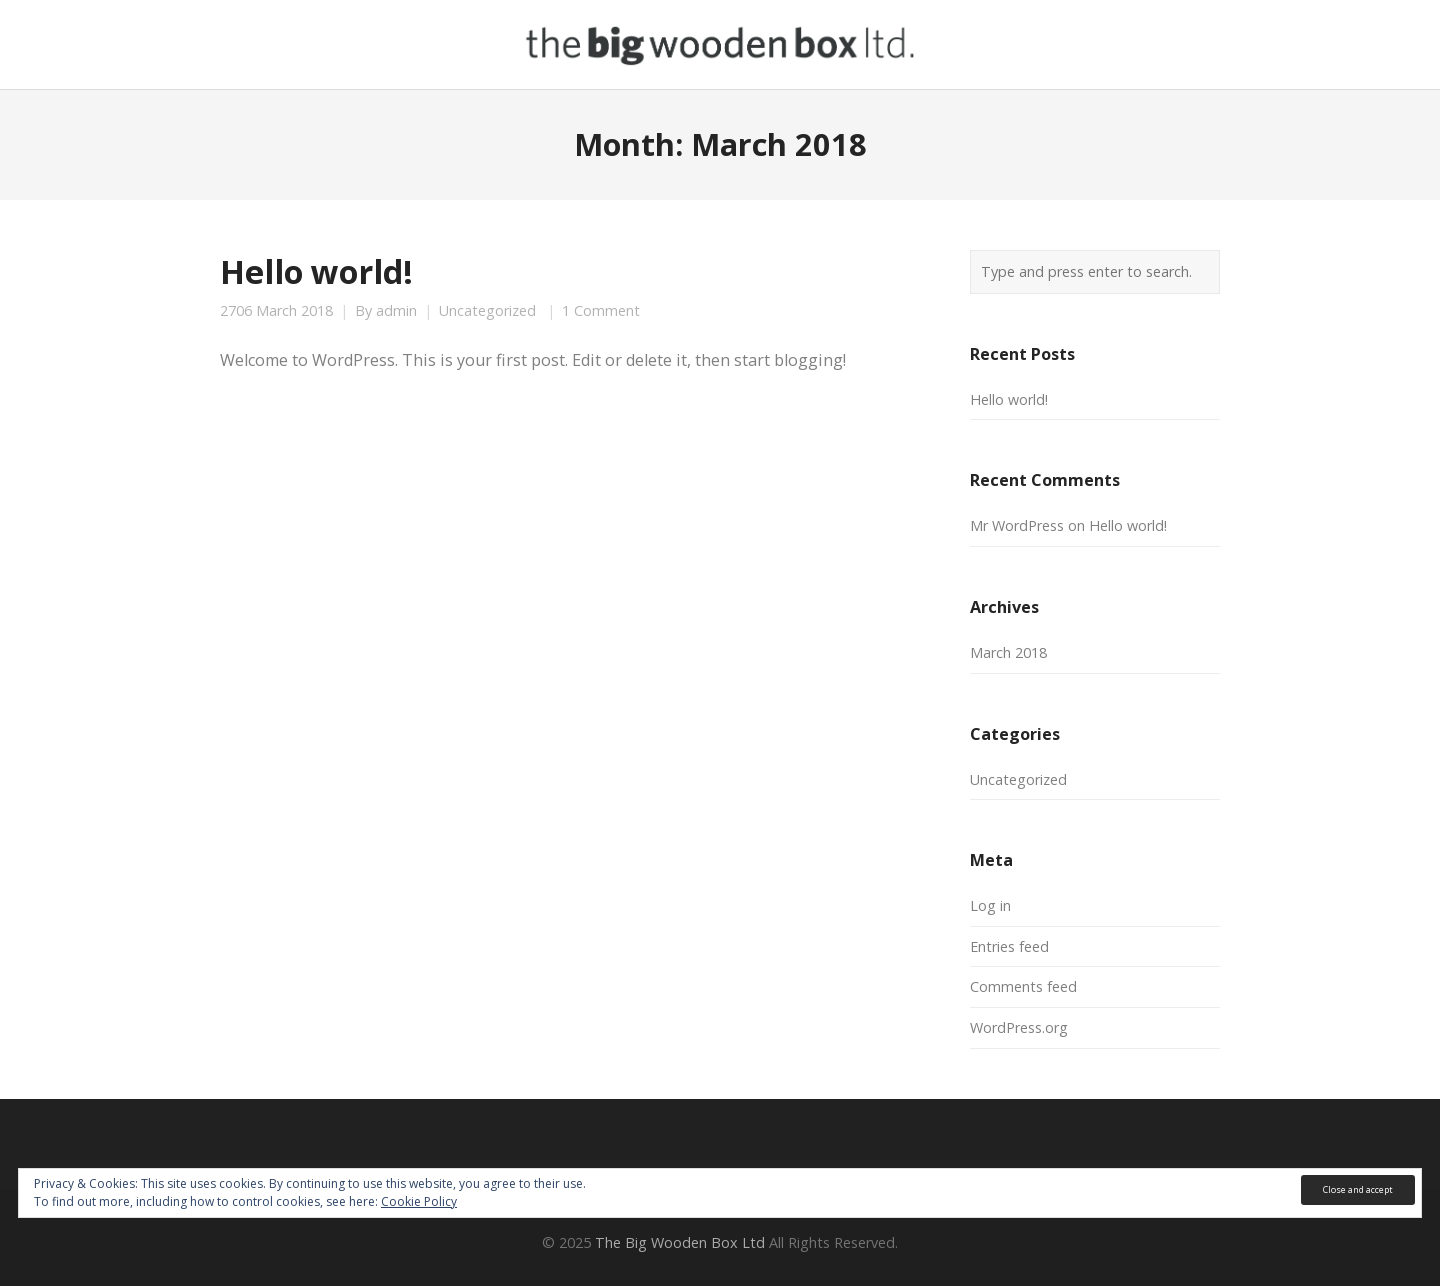 This screenshot has height=1286, width=1440. I want to click on Log in, so click(990, 905).